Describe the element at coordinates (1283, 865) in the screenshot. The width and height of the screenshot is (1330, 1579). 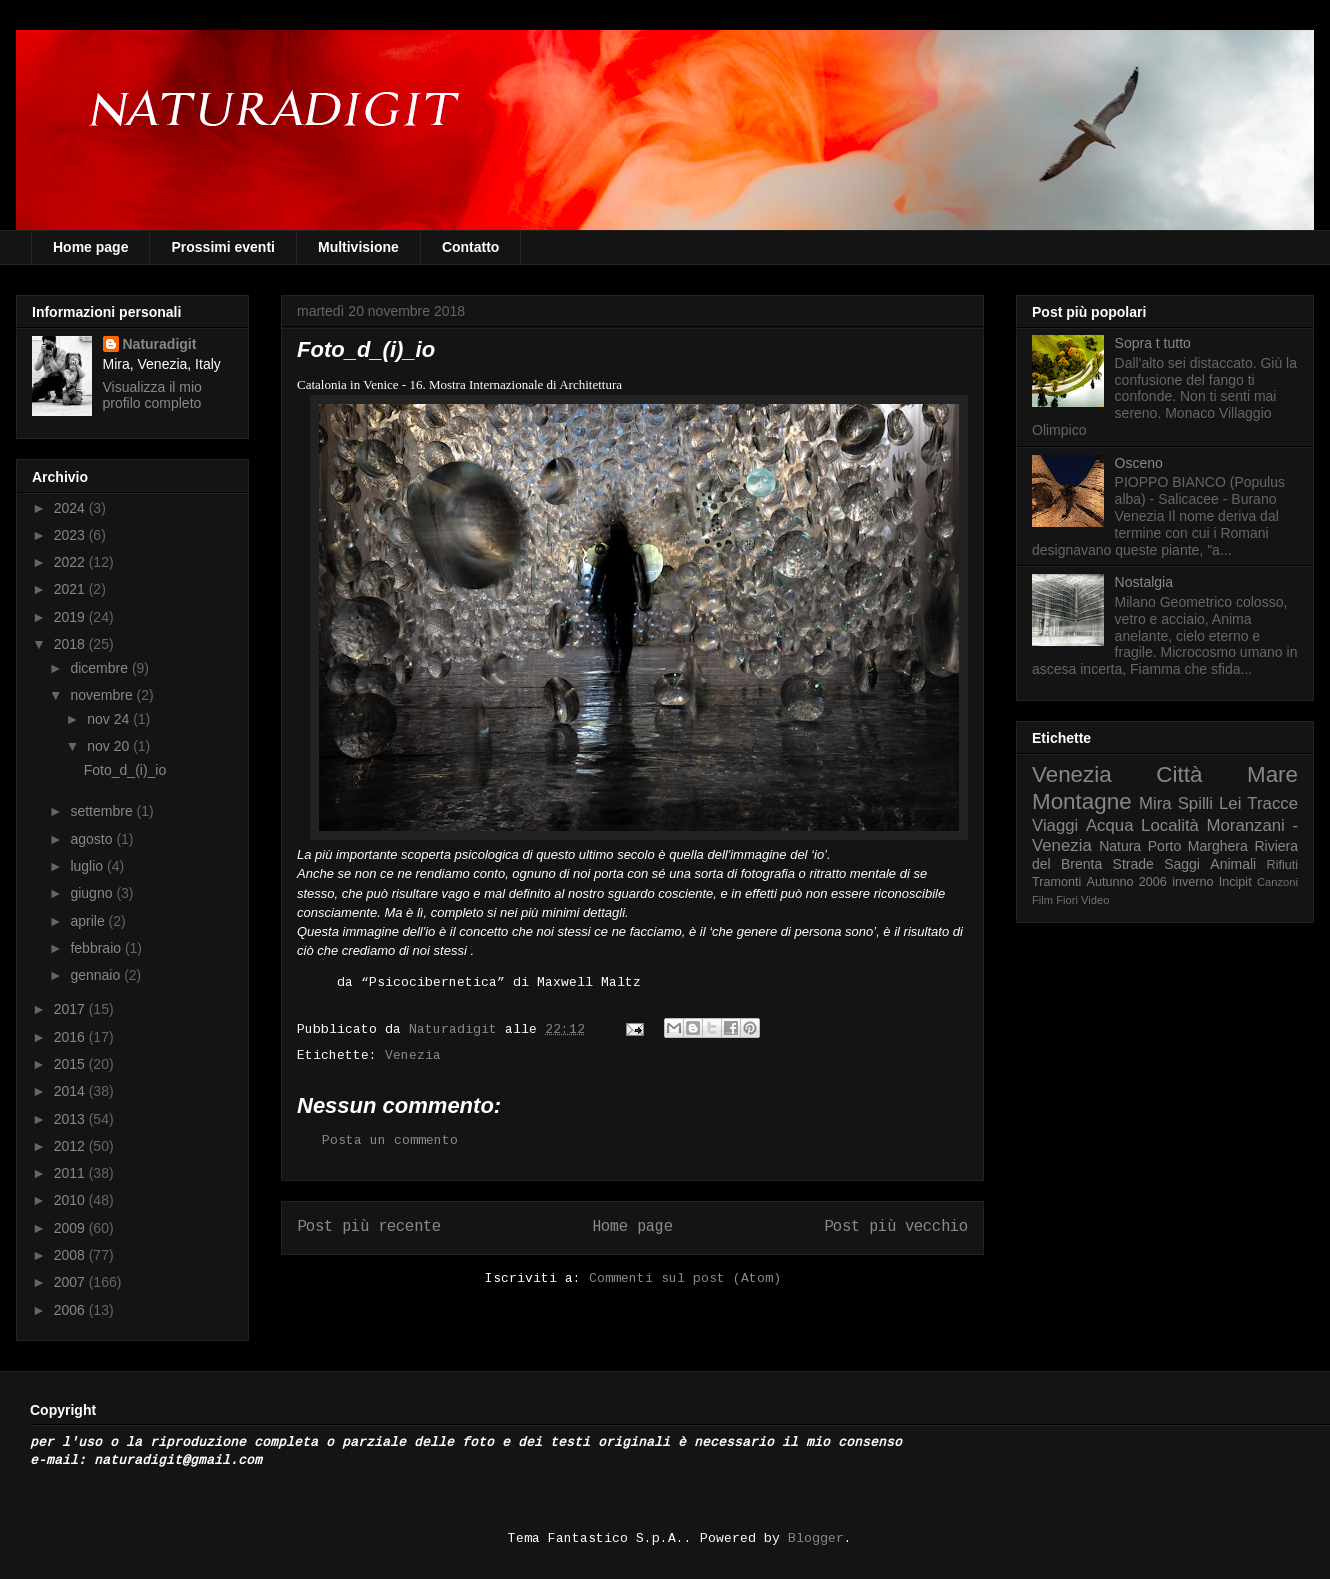
I see `Rifiuti` at that location.